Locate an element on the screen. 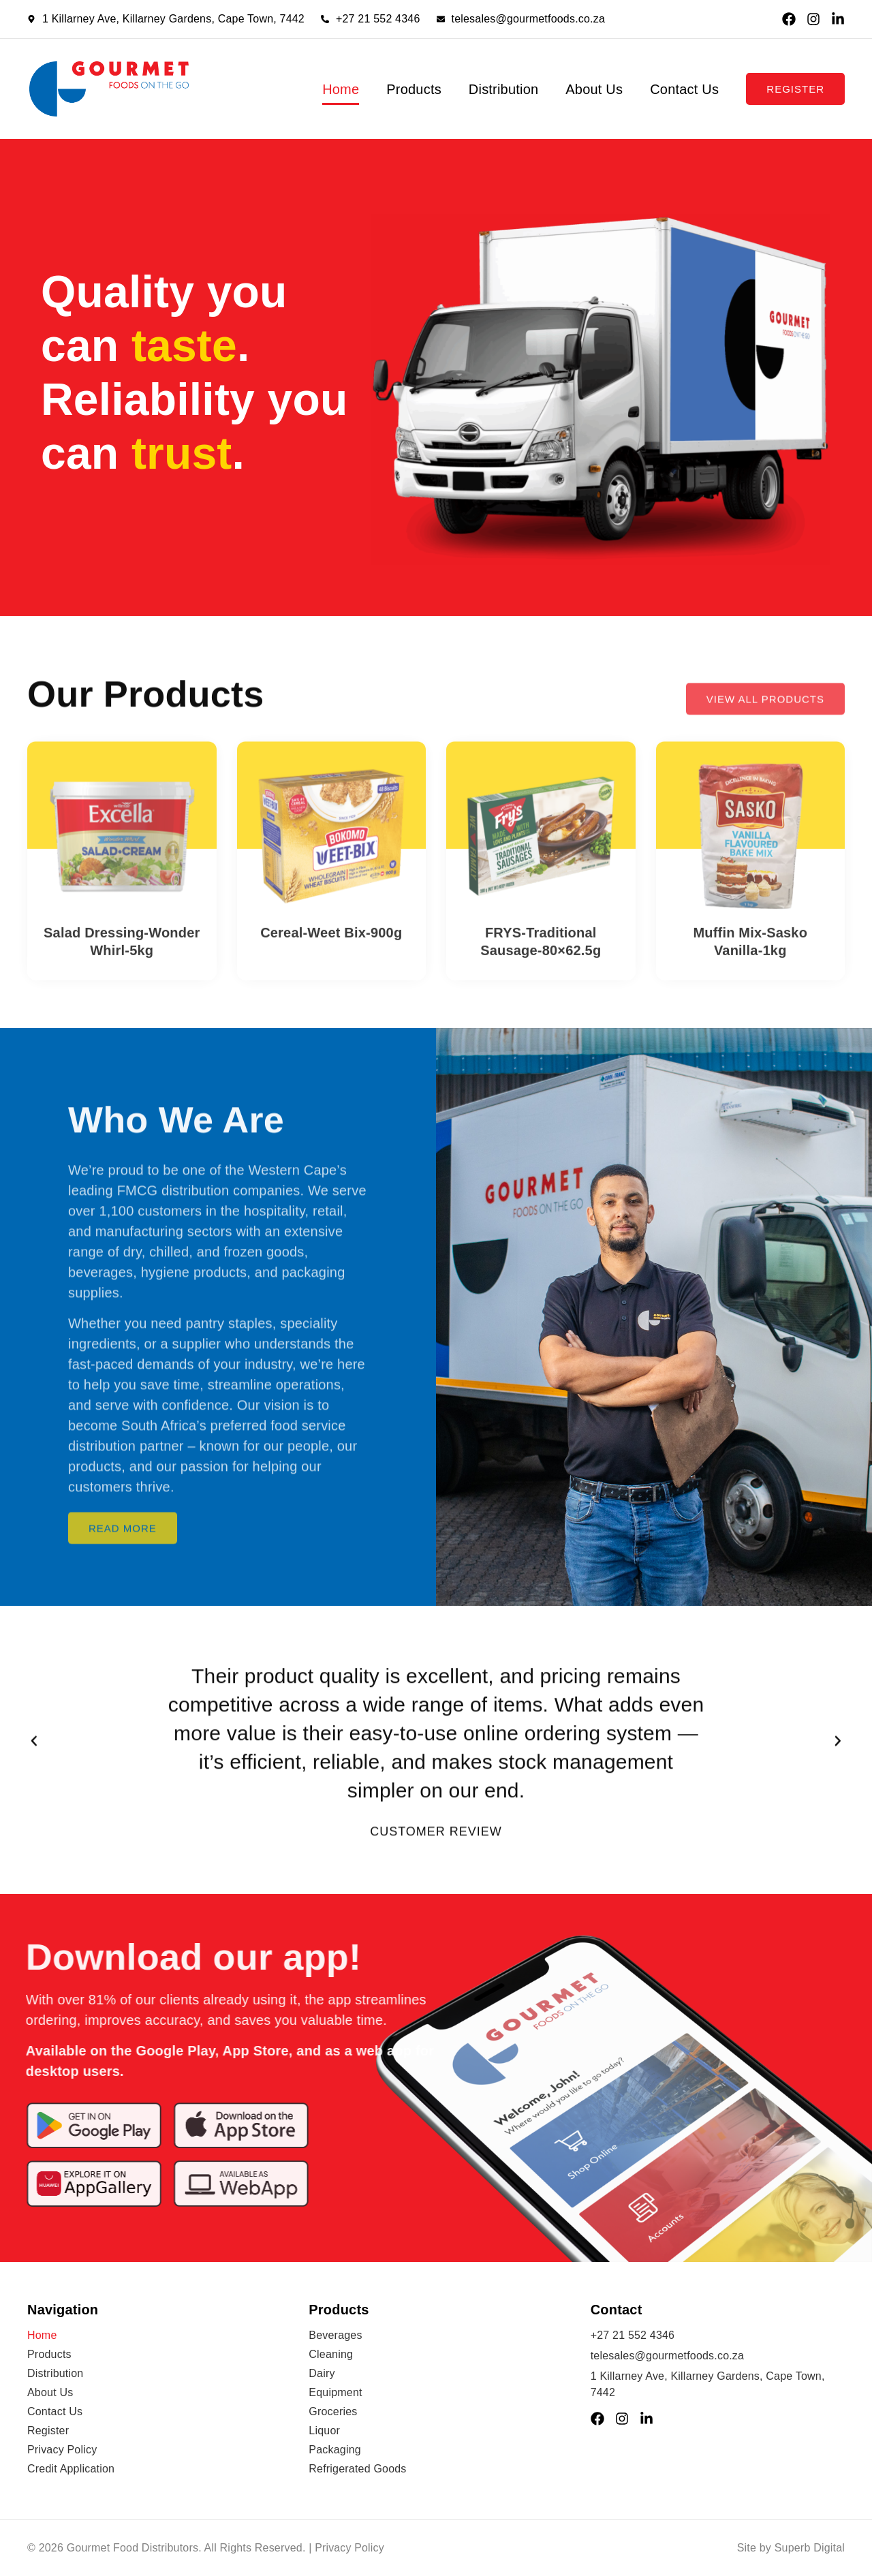  Dairy is located at coordinates (321, 2373).